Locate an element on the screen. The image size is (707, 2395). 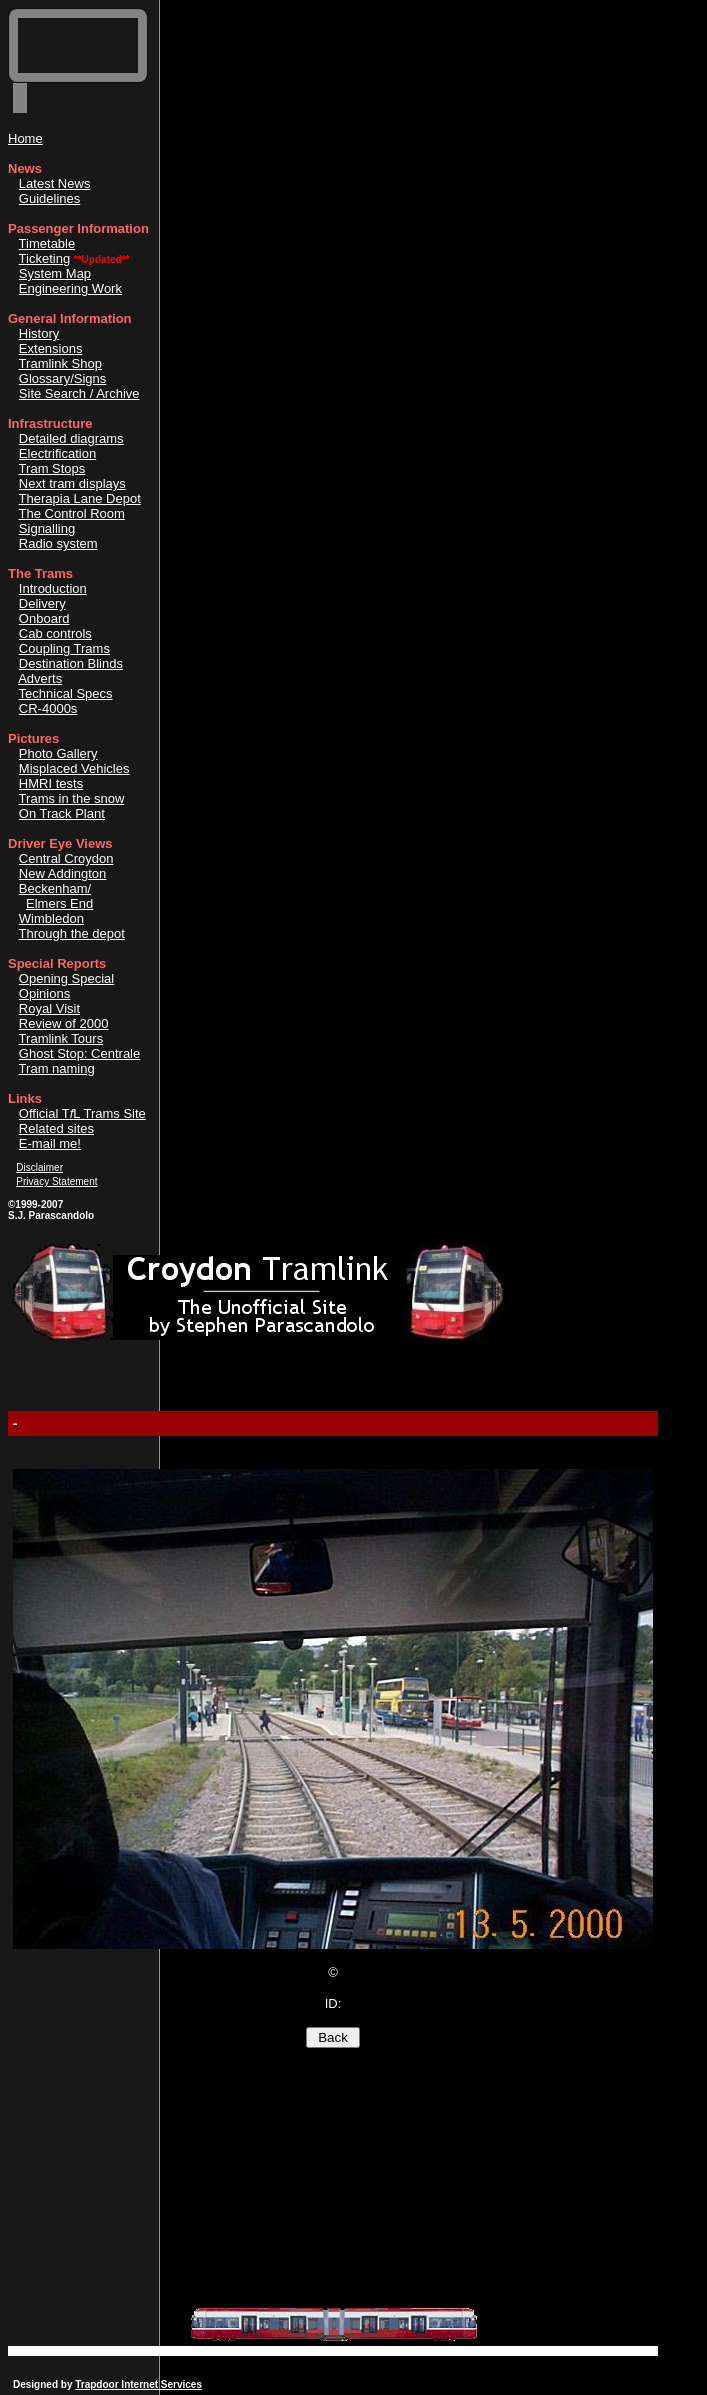
Coupling Trams is located at coordinates (64, 648).